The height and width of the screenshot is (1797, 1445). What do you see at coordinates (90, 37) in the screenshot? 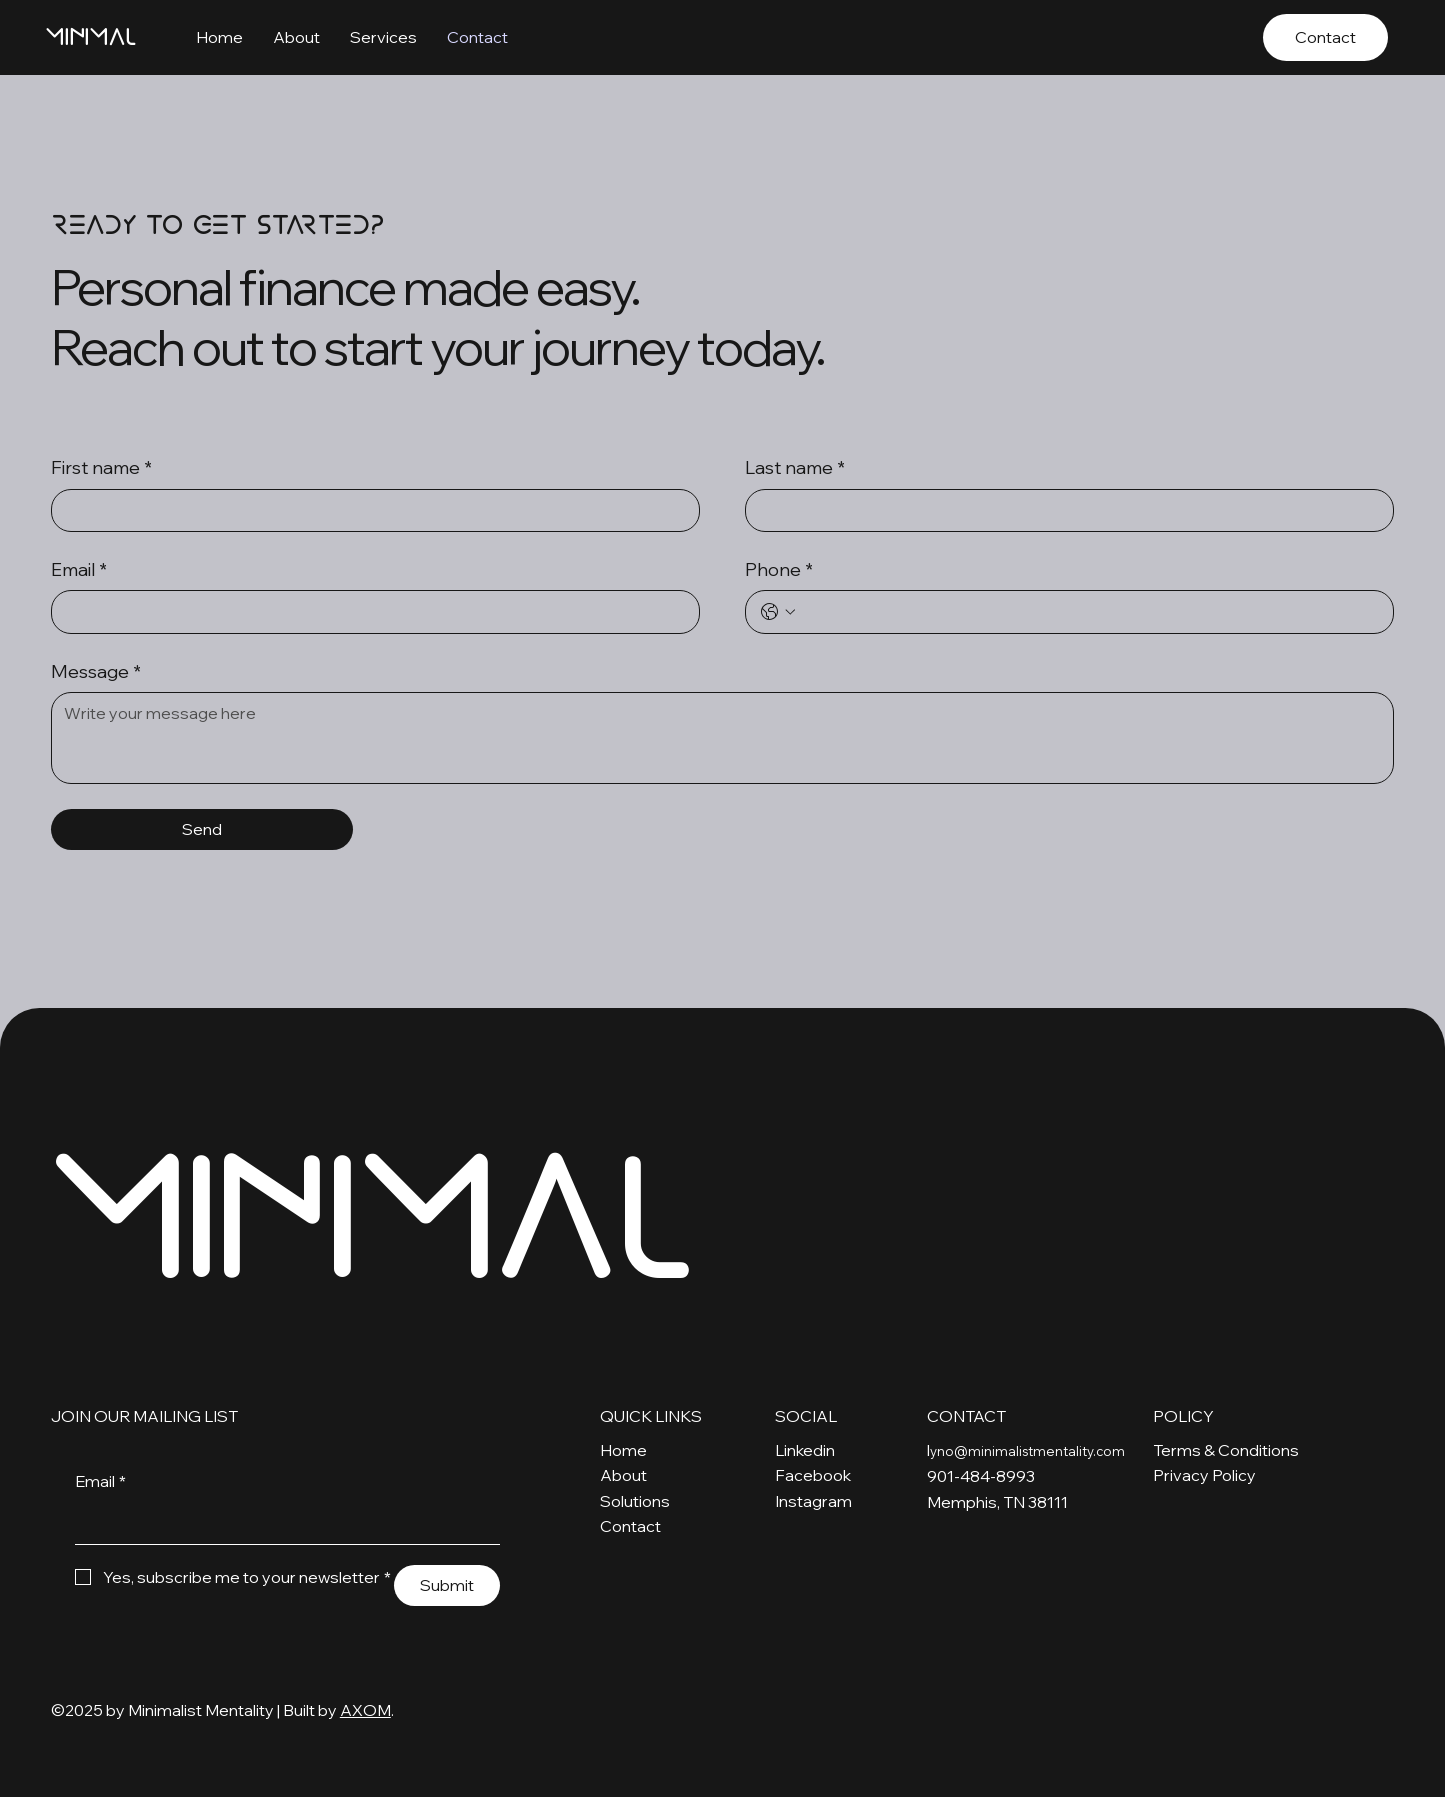
I see `MINIMAL` at bounding box center [90, 37].